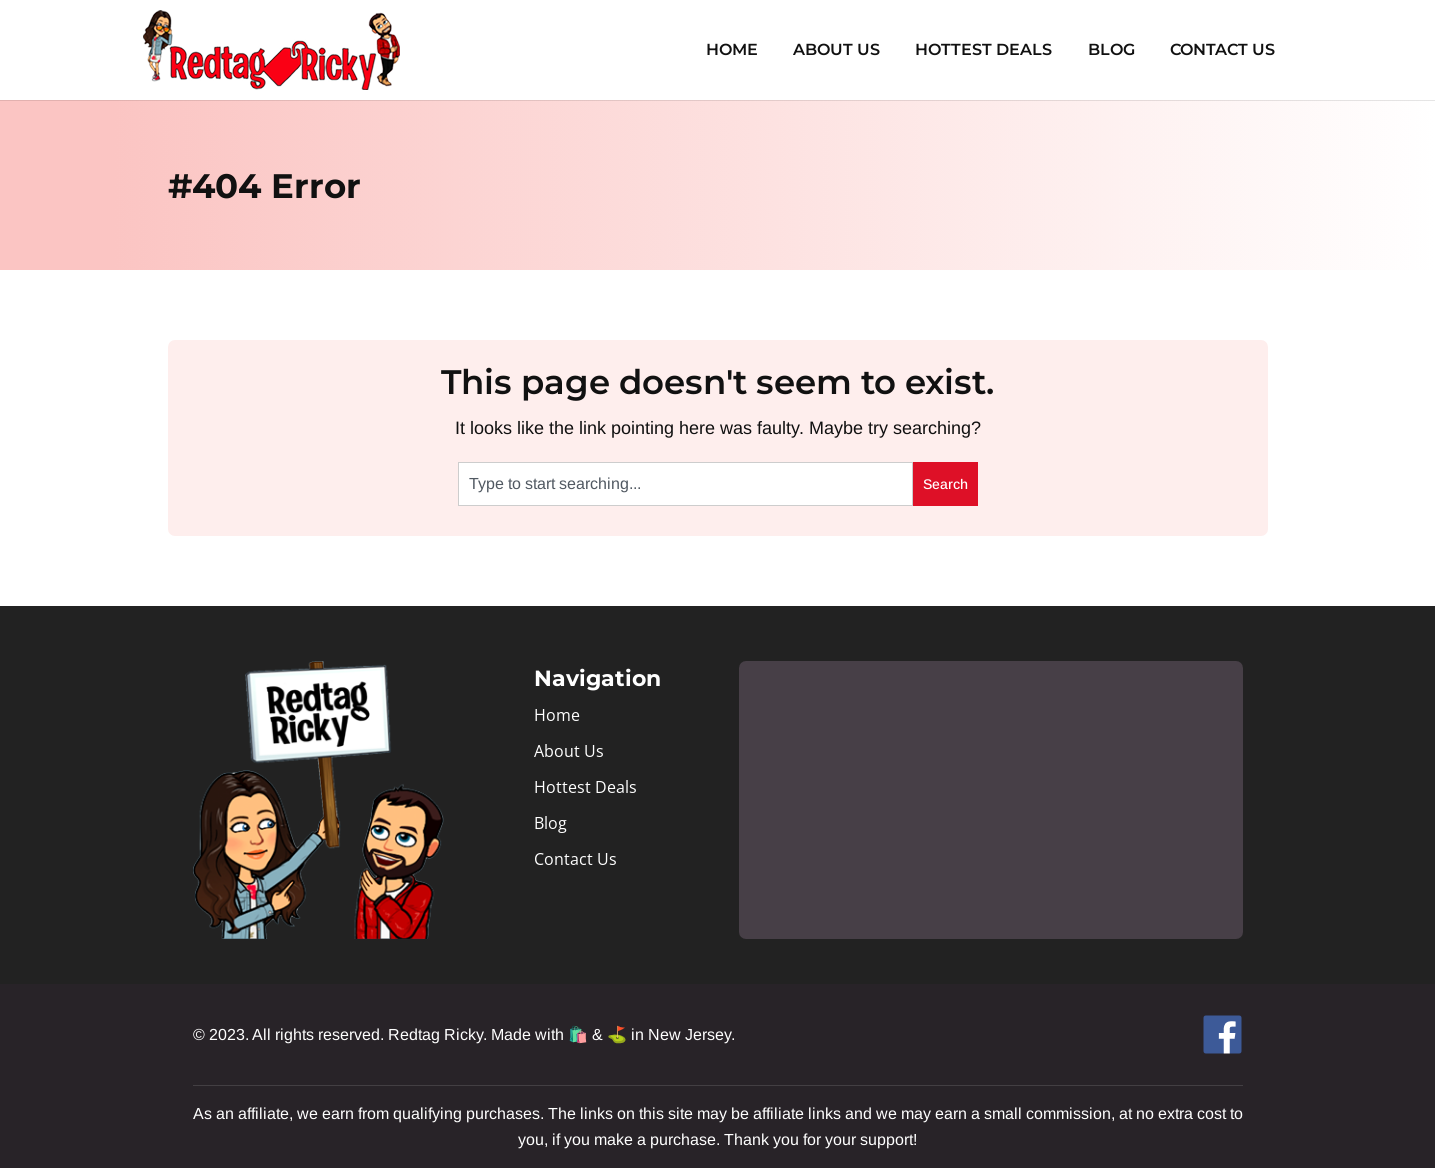 The image size is (1435, 1168). I want to click on Blog, so click(1116, 49).